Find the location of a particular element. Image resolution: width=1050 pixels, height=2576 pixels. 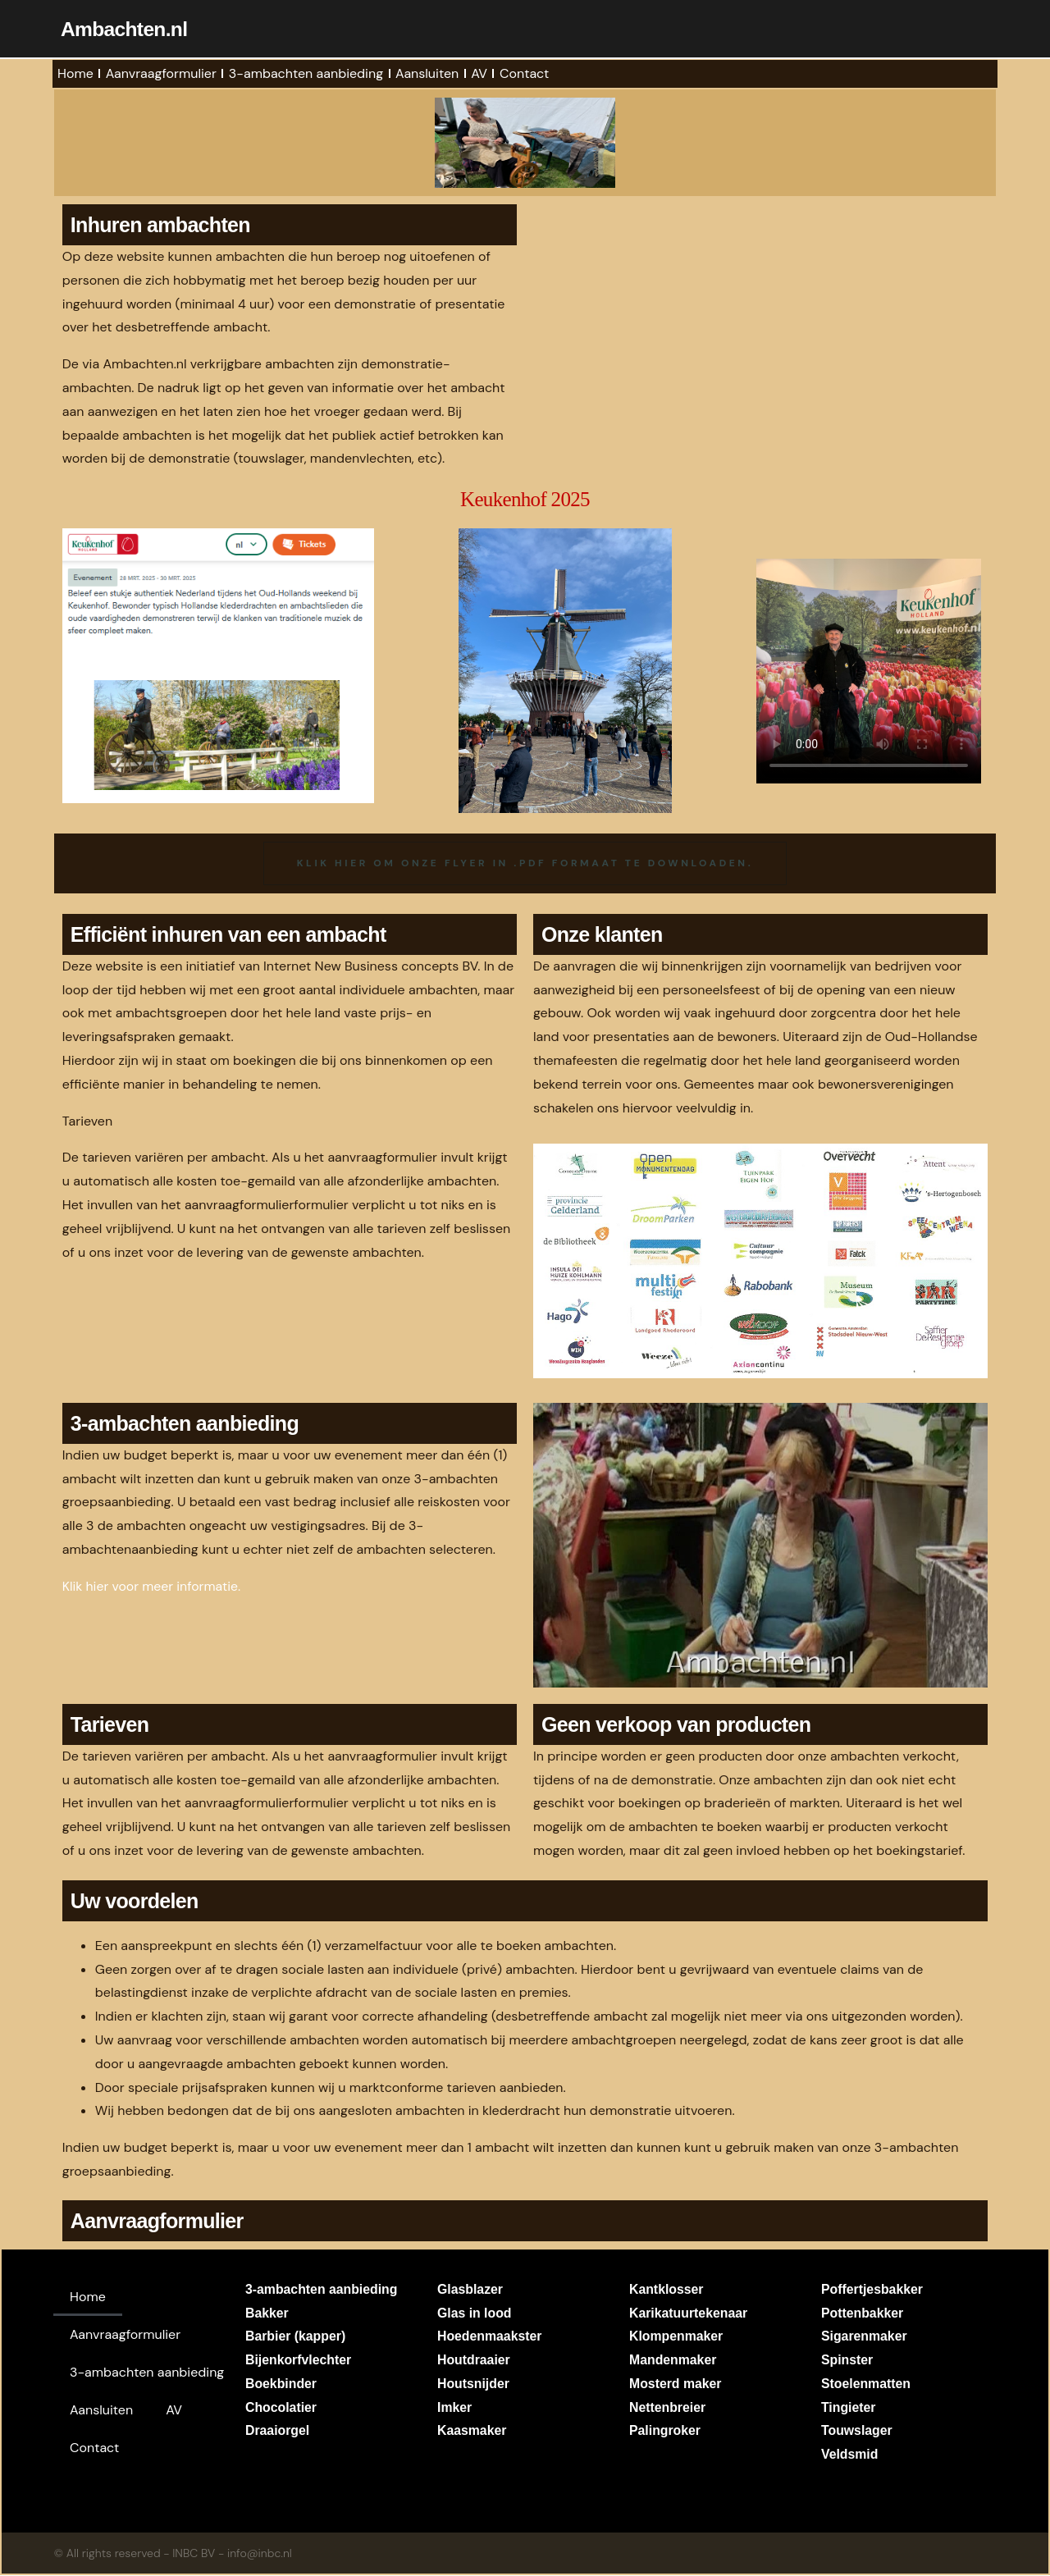

Houtdraaier is located at coordinates (474, 2361).